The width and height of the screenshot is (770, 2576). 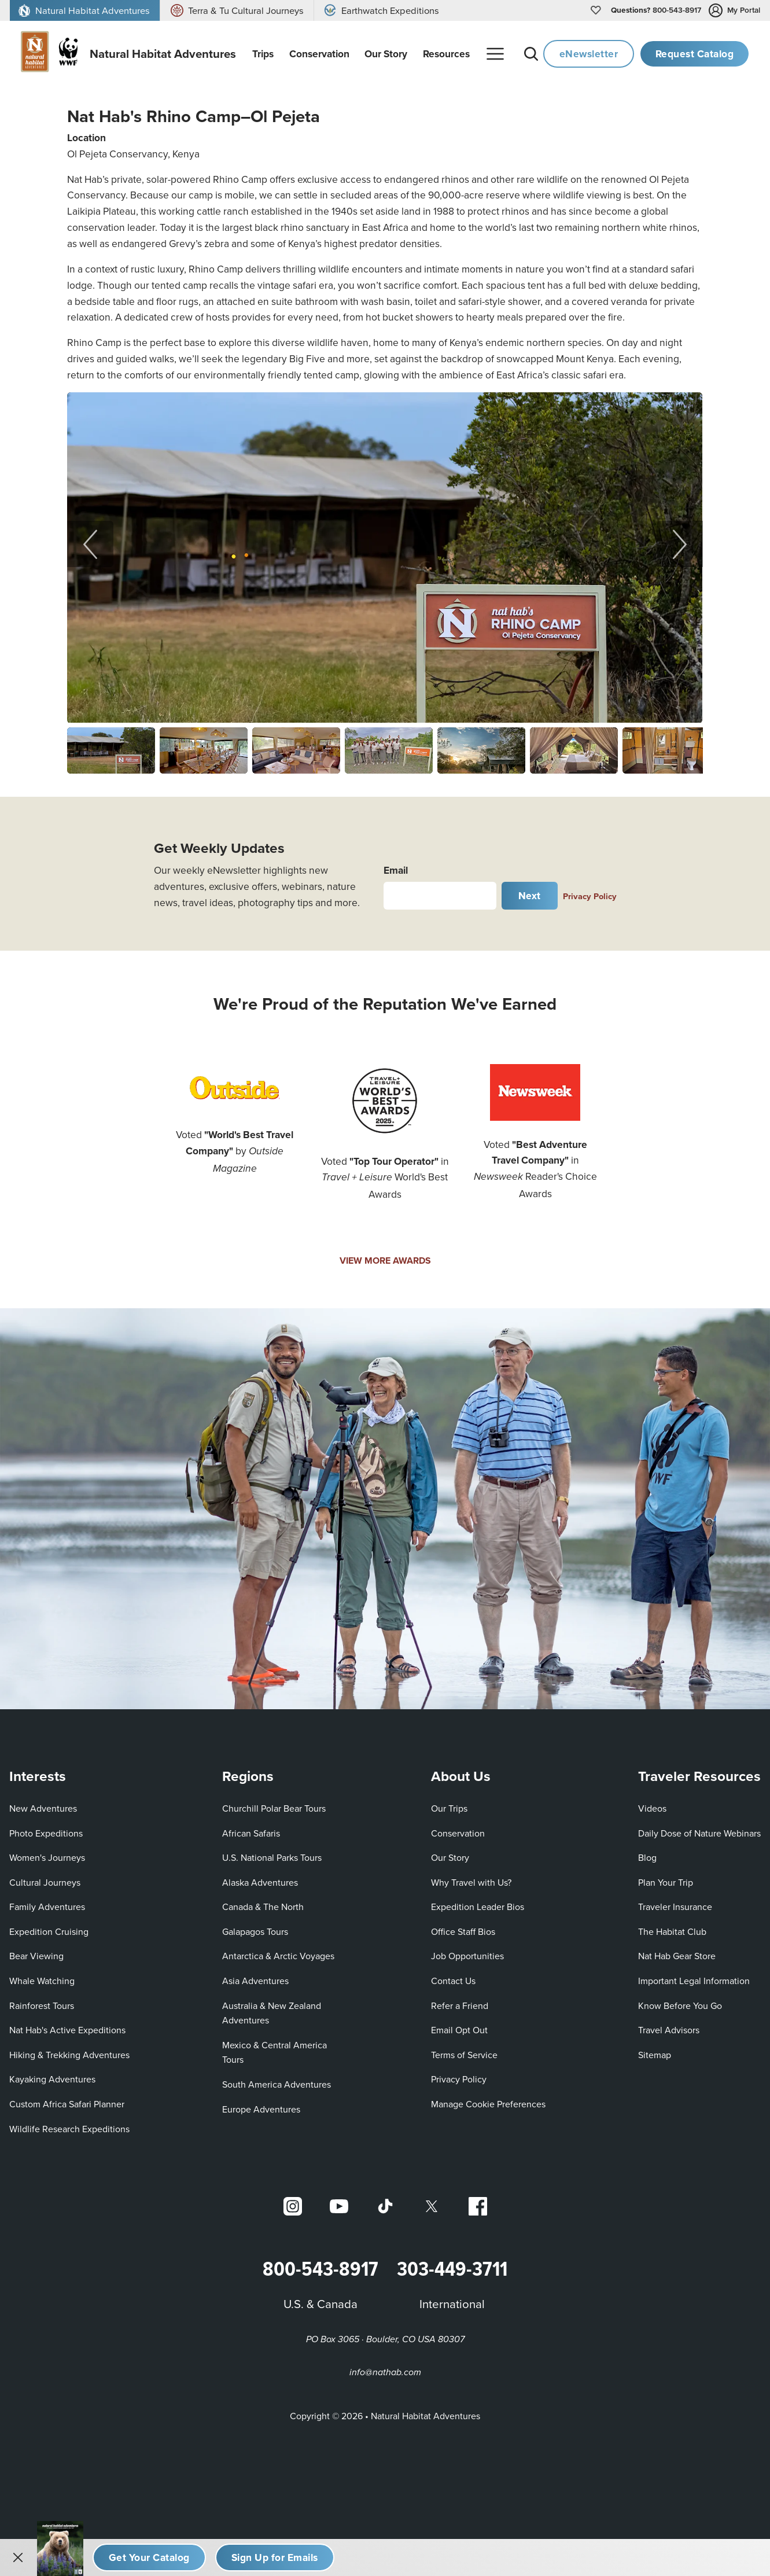 I want to click on Alaska Adventures, so click(x=260, y=1882).